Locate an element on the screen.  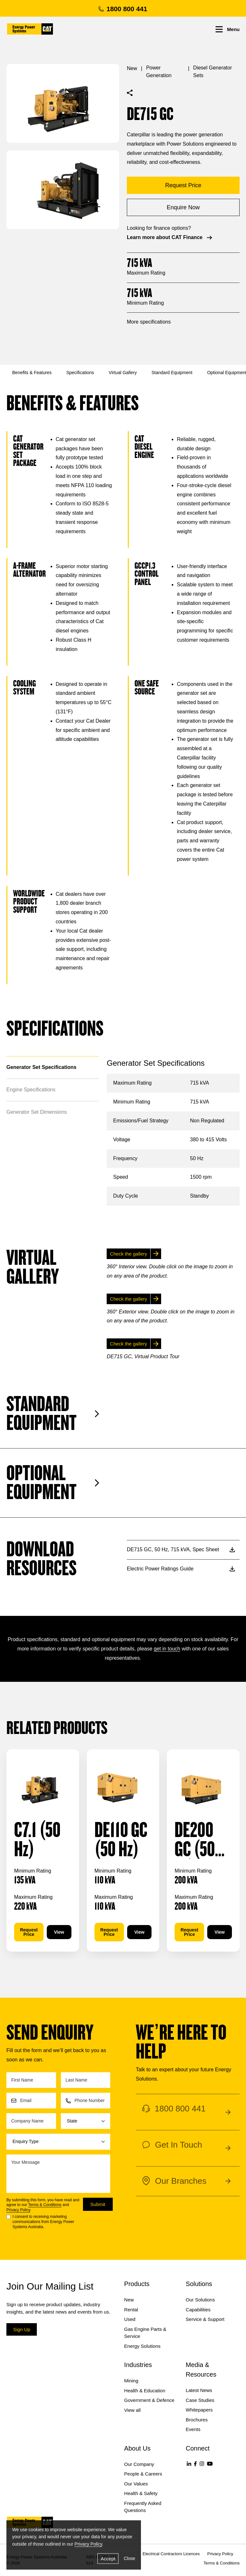
Mining is located at coordinates (131, 2380).